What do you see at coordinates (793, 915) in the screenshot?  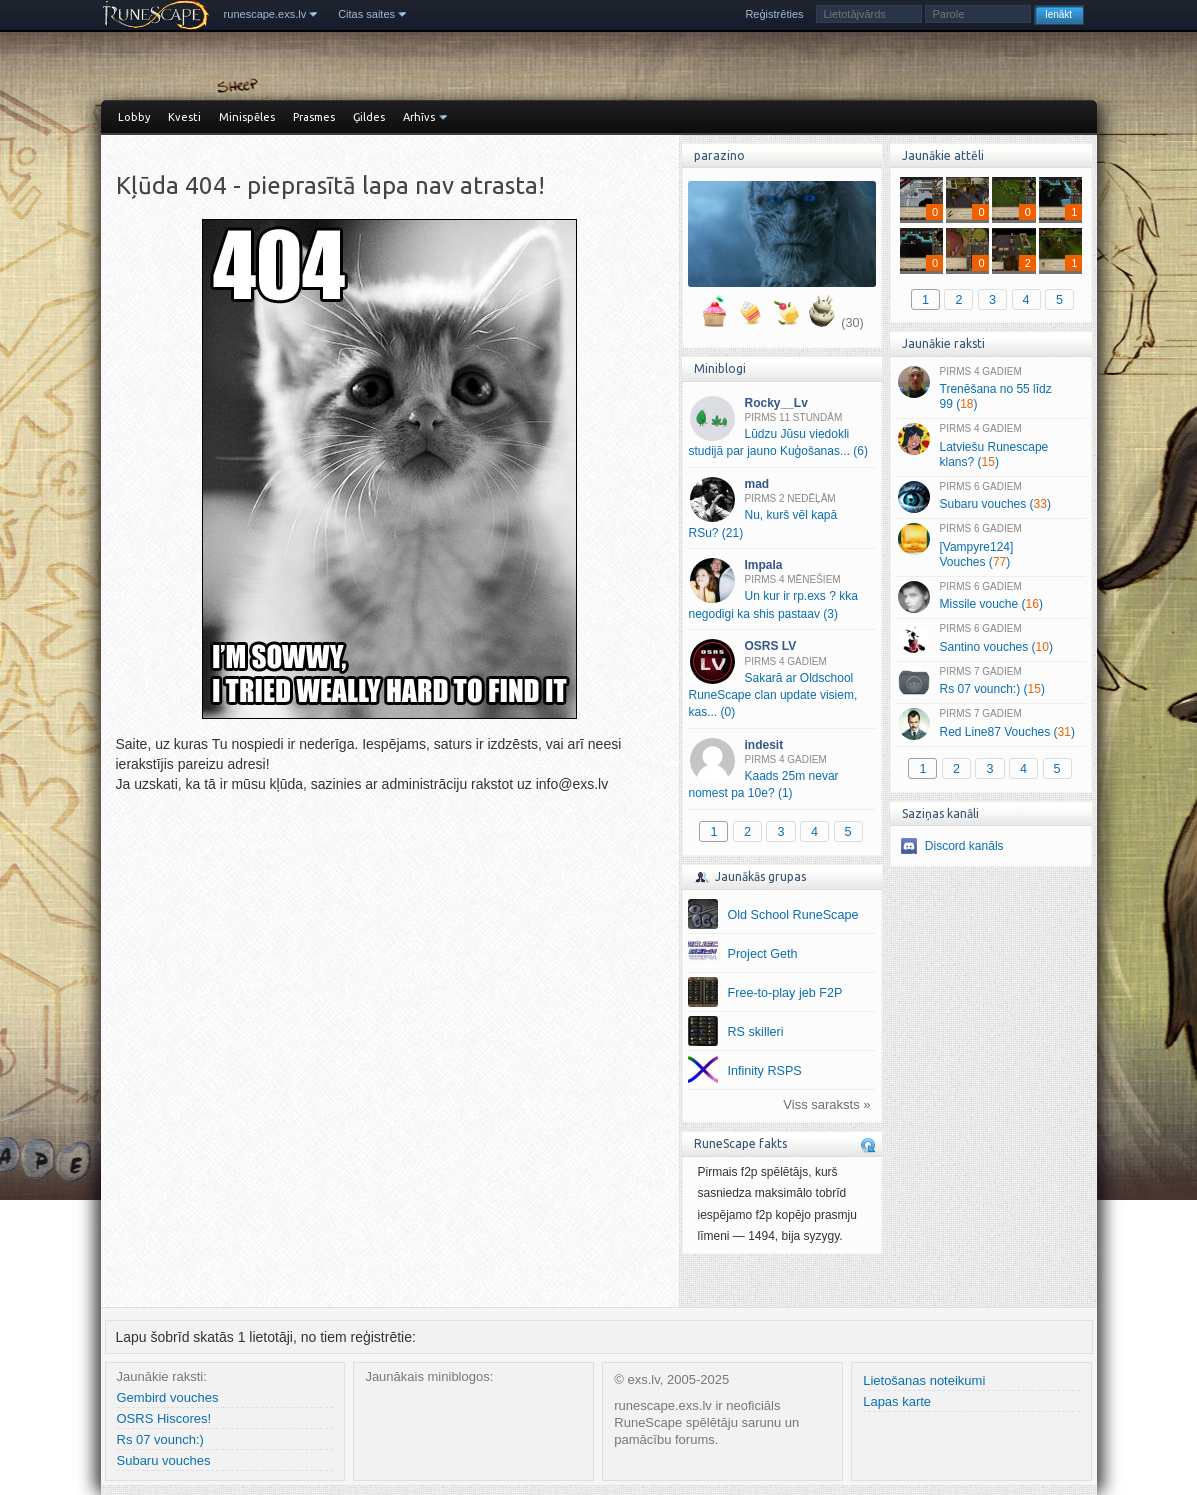 I see `Old School RuneScape` at bounding box center [793, 915].